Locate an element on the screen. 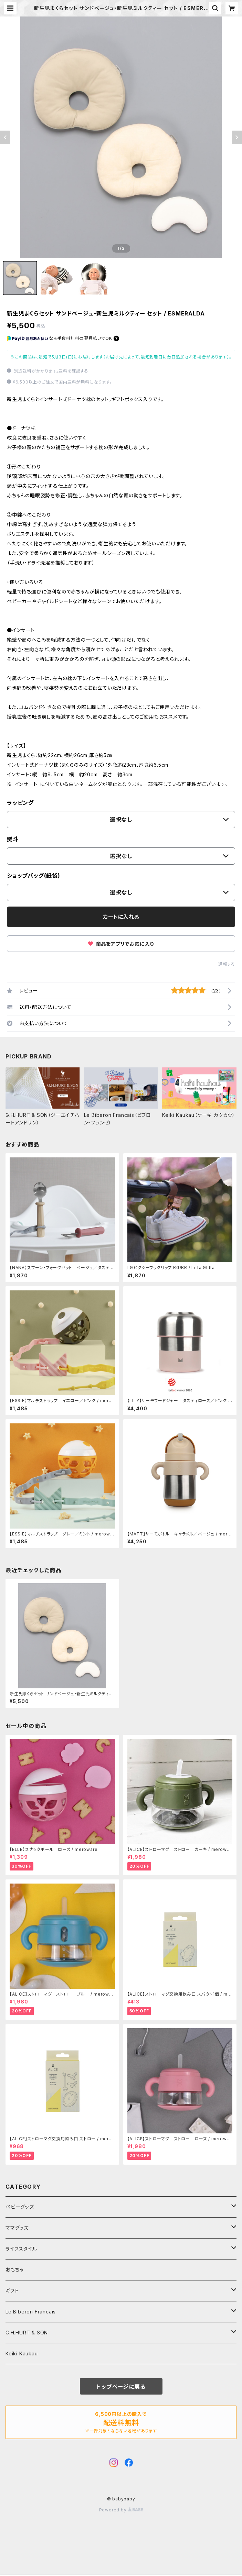  ベビーグッズ is located at coordinates (20, 2207).